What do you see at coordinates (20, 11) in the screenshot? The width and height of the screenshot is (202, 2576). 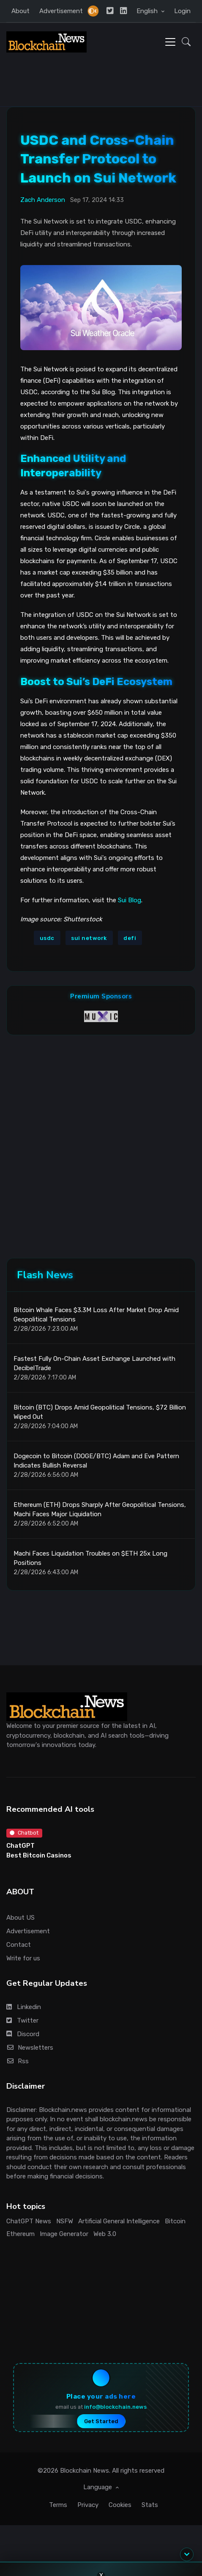 I see `About` at bounding box center [20, 11].